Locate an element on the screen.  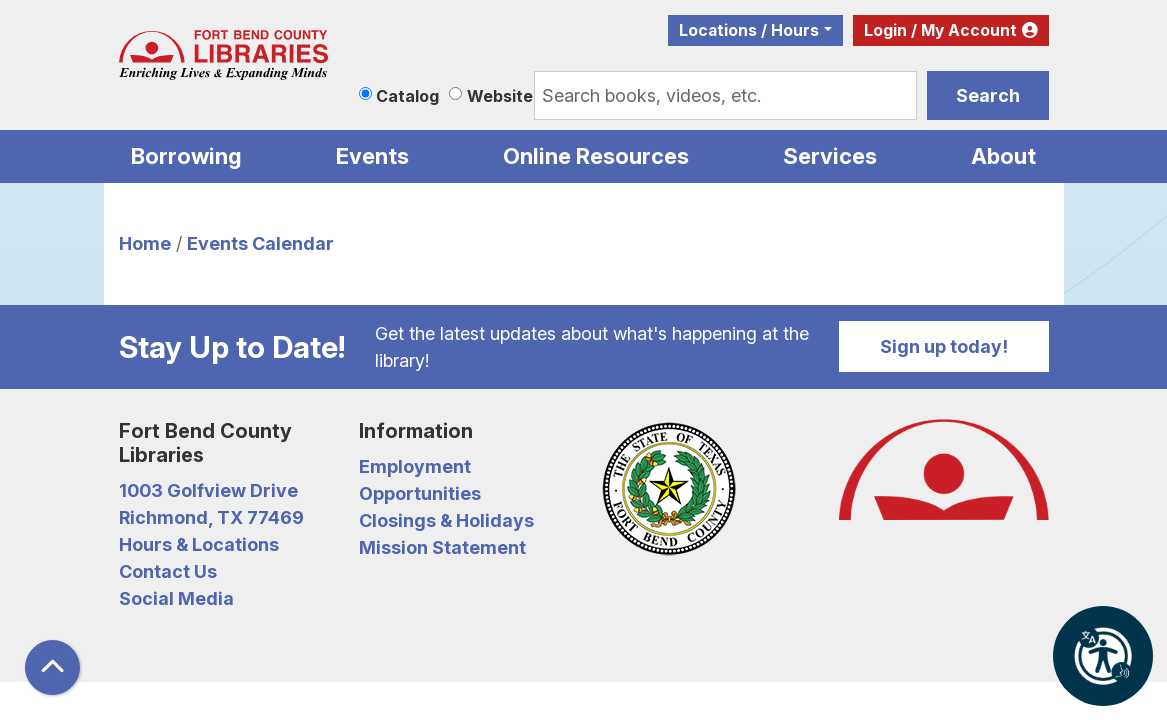
Social Media is located at coordinates (176, 598).